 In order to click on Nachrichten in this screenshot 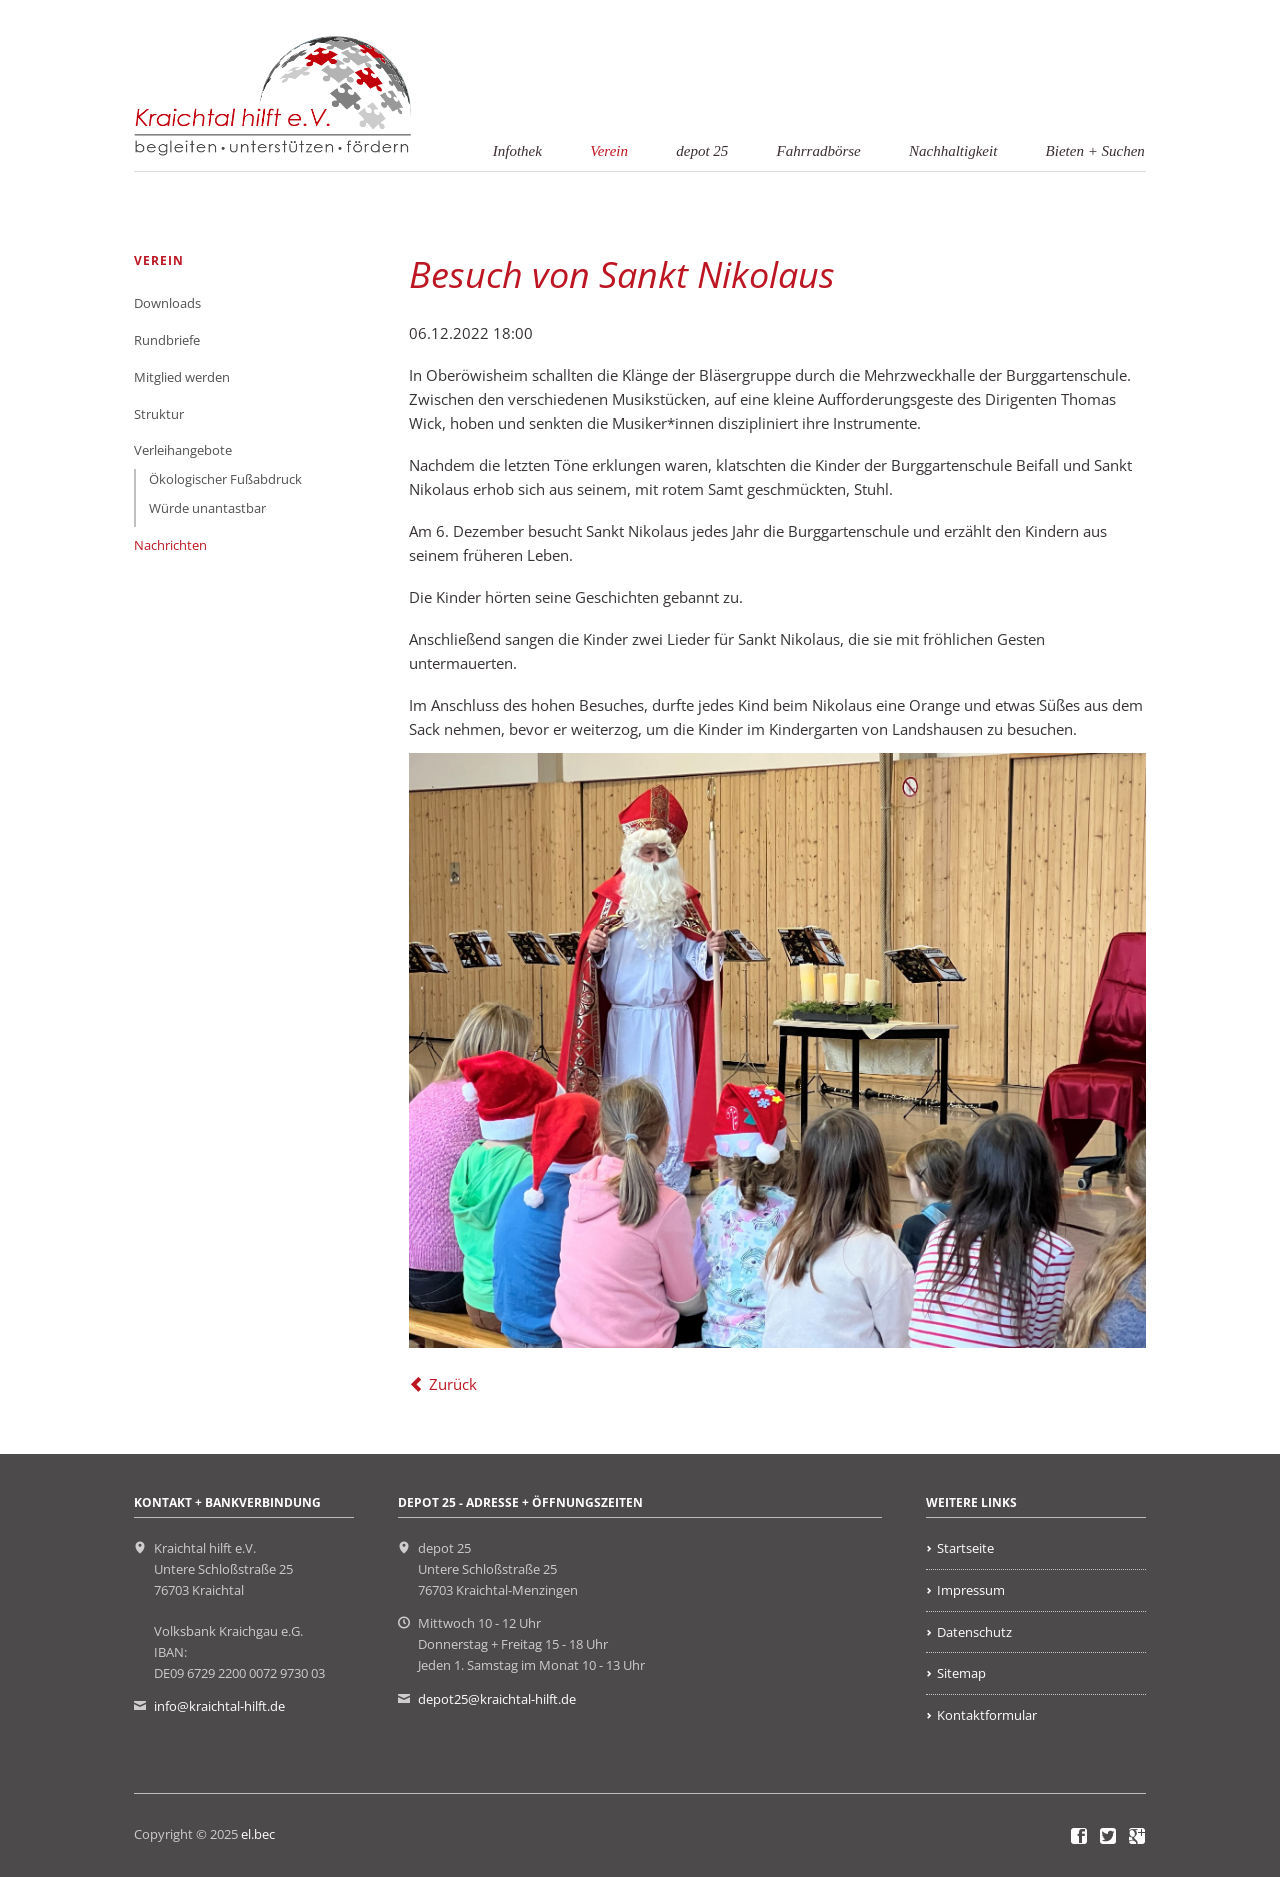, I will do `click(170, 545)`.